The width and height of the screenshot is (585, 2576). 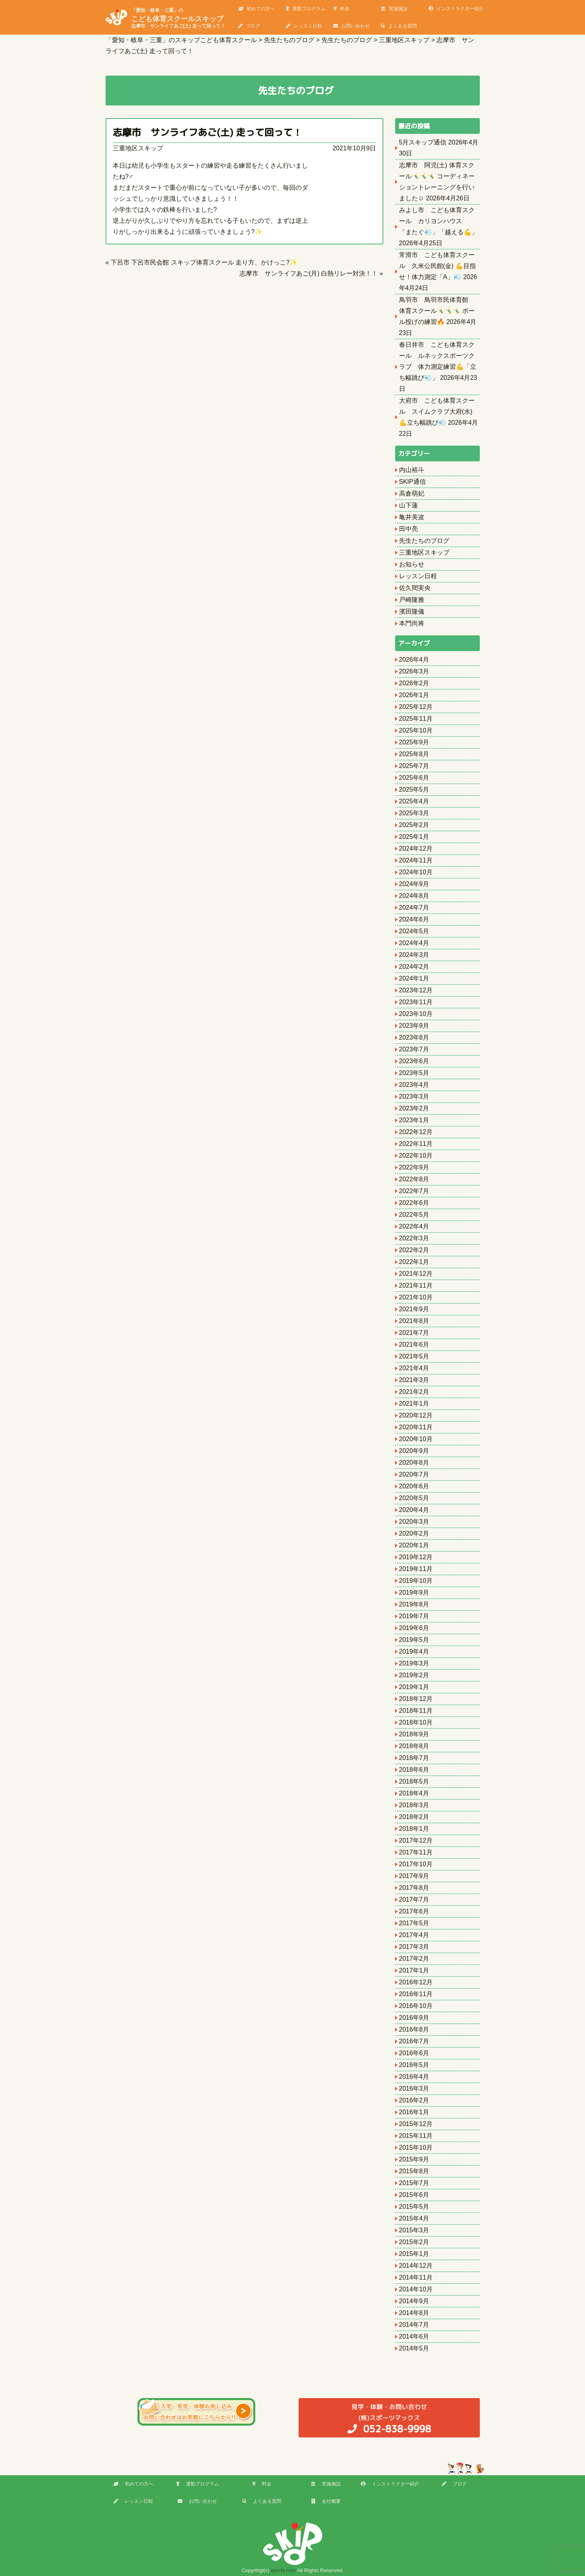 What do you see at coordinates (256, 8) in the screenshot?
I see `初めての方へ` at bounding box center [256, 8].